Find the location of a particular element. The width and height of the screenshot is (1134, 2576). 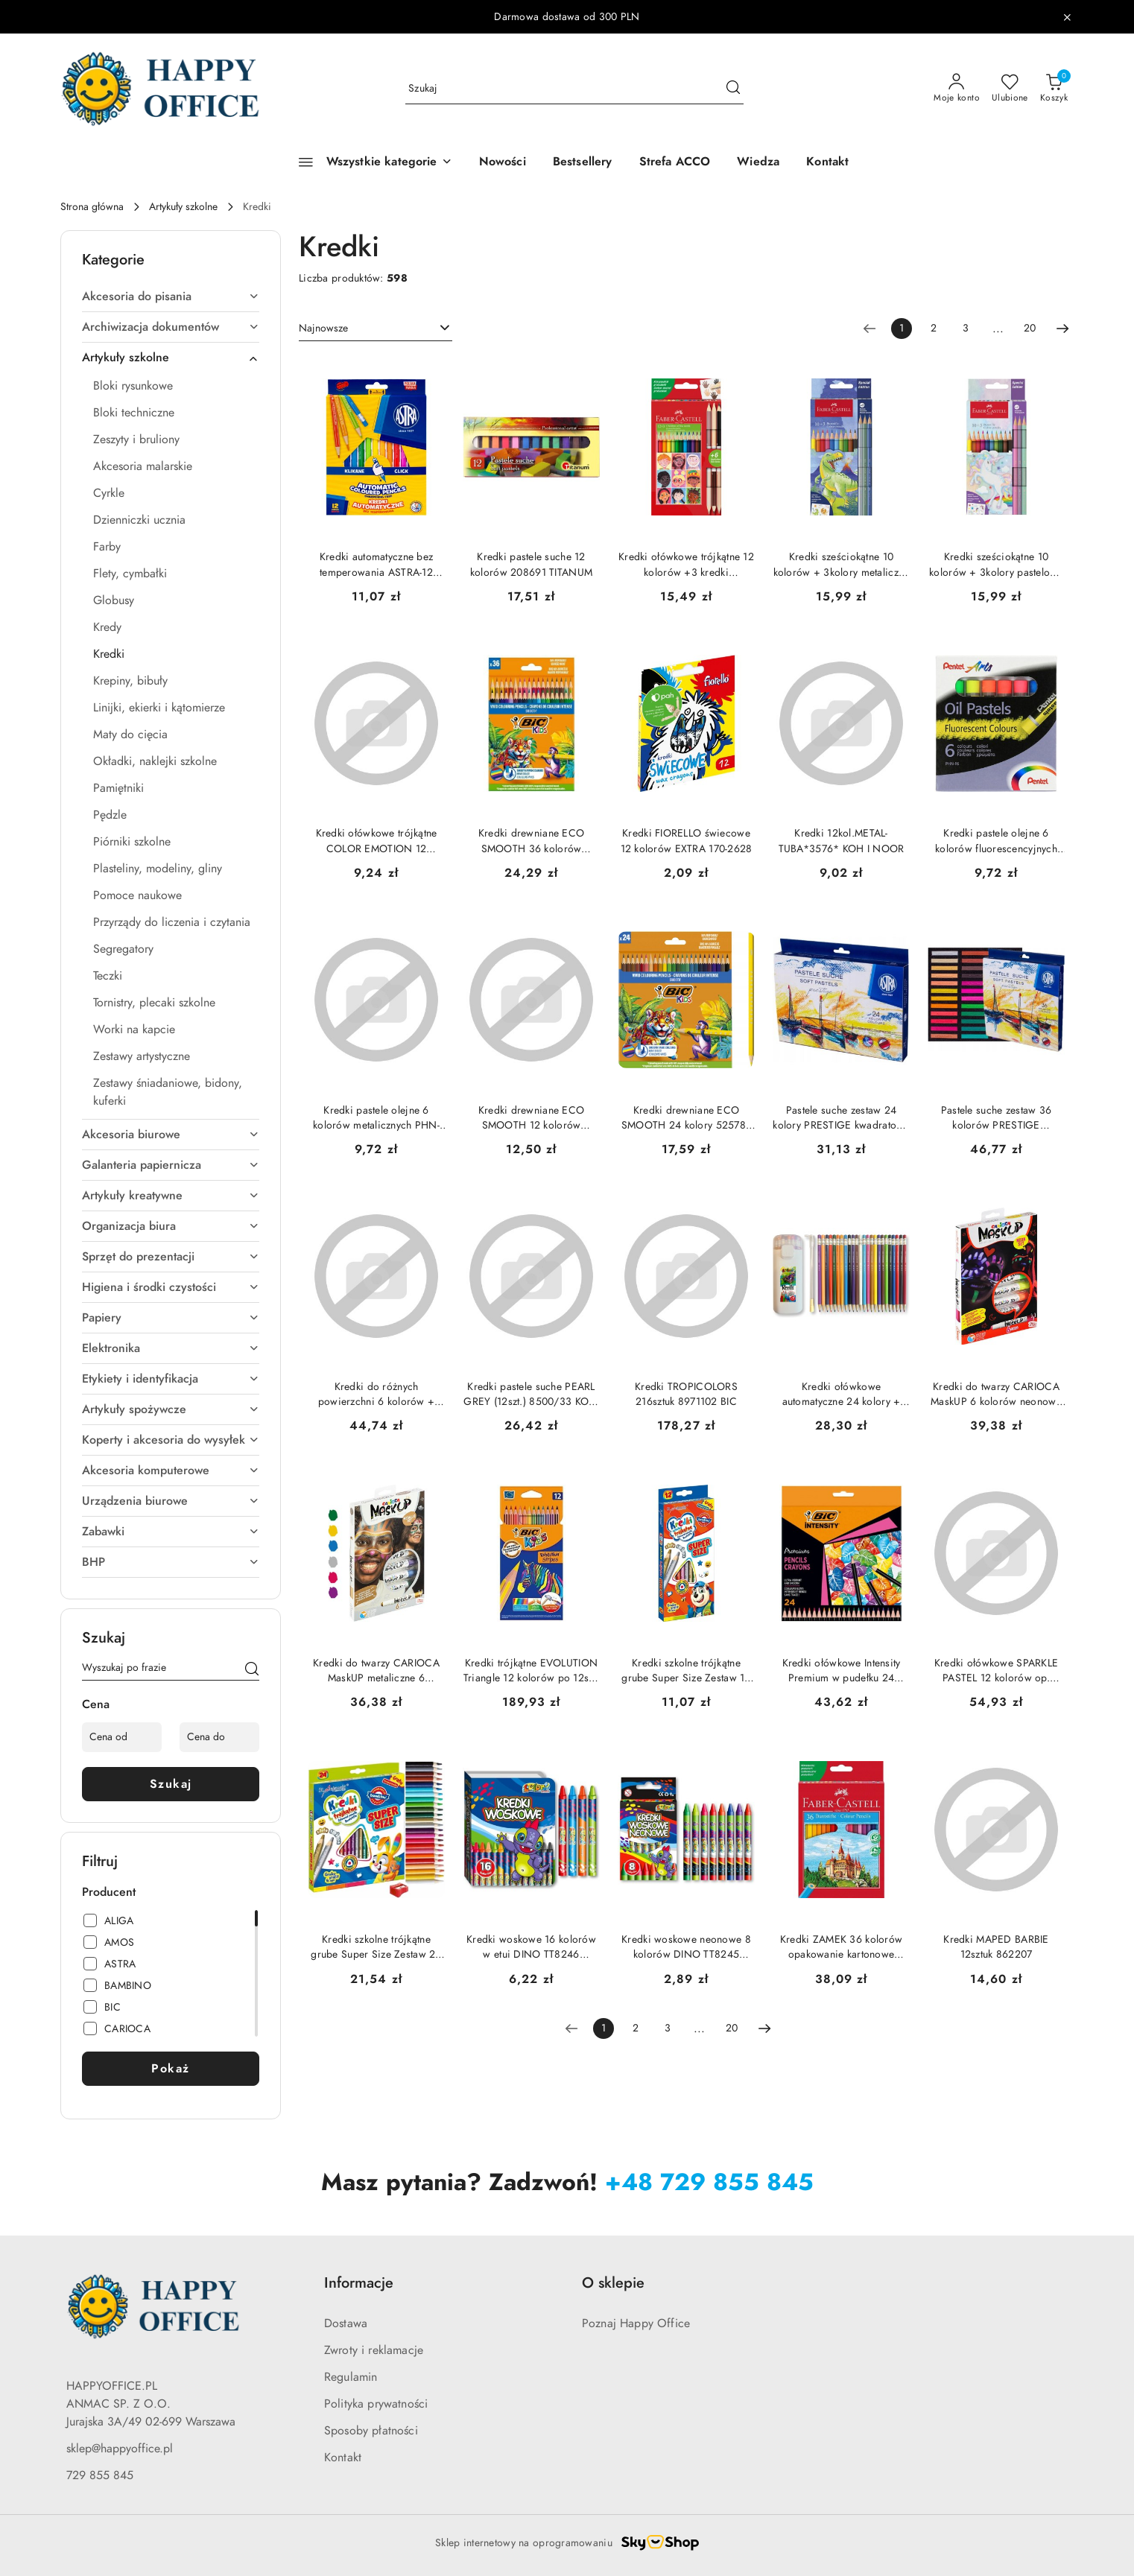

Bloki techniczne is located at coordinates (133, 413).